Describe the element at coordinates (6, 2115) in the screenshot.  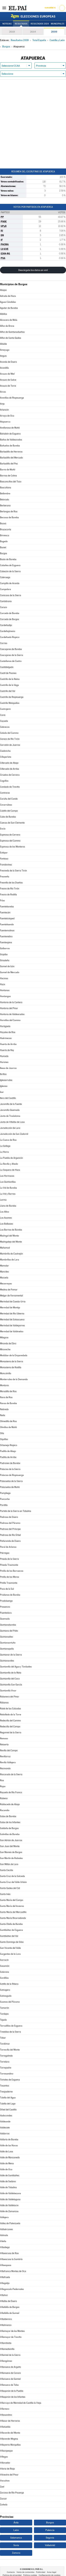
I see `Vadocondes` at that location.